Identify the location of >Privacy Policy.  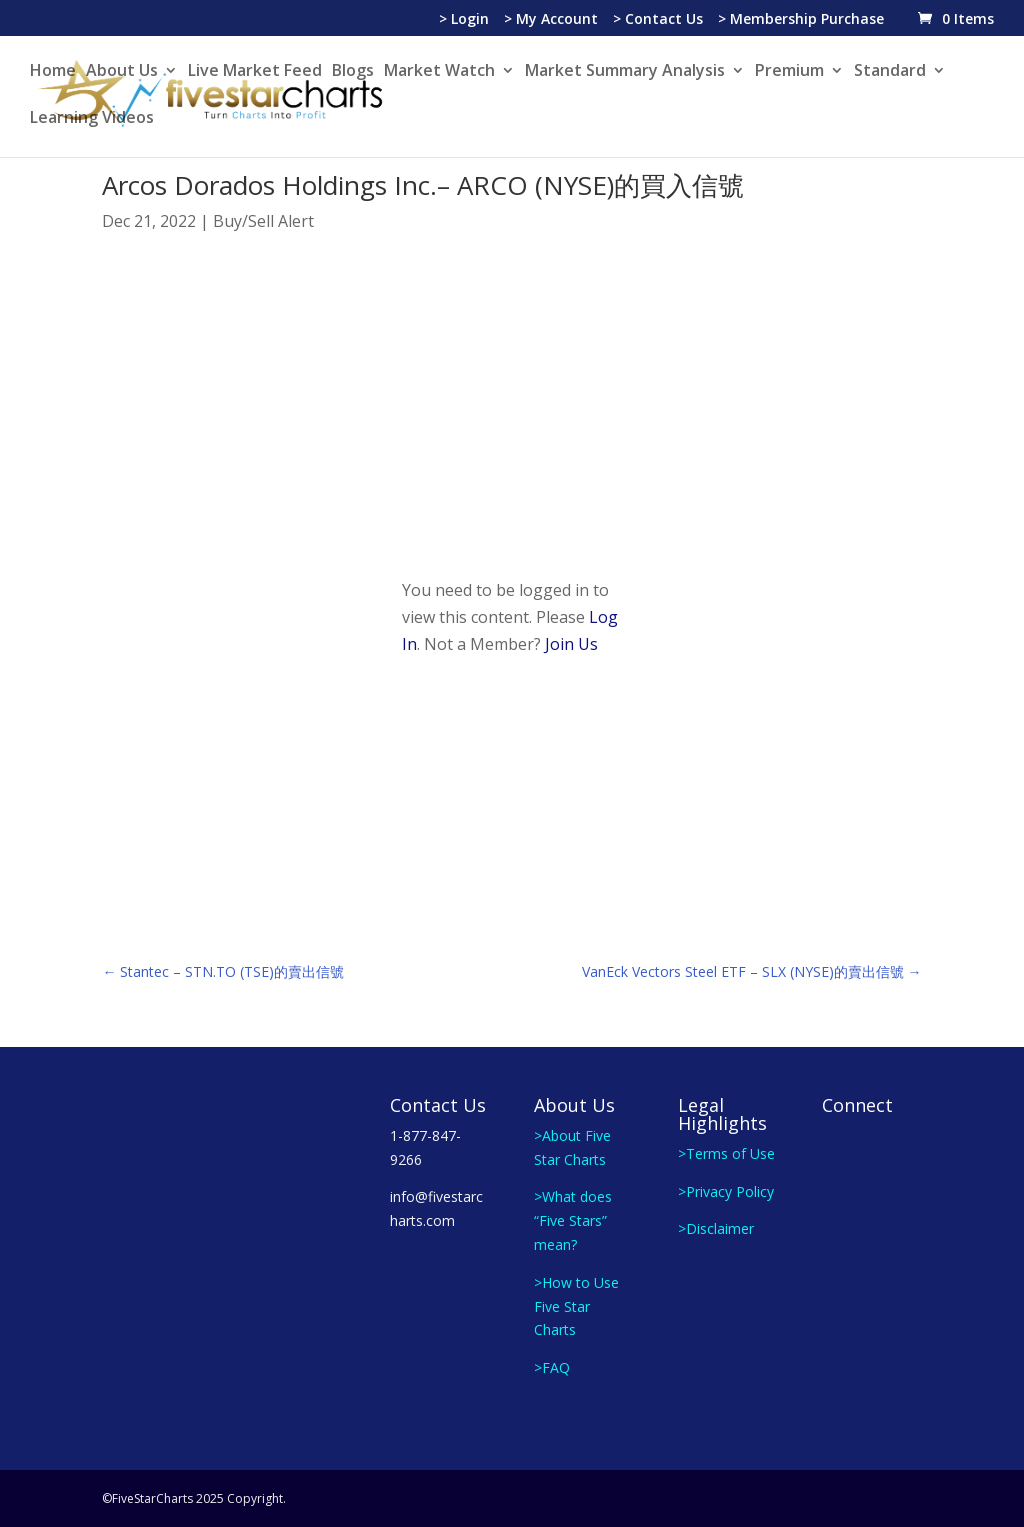
(726, 1191).